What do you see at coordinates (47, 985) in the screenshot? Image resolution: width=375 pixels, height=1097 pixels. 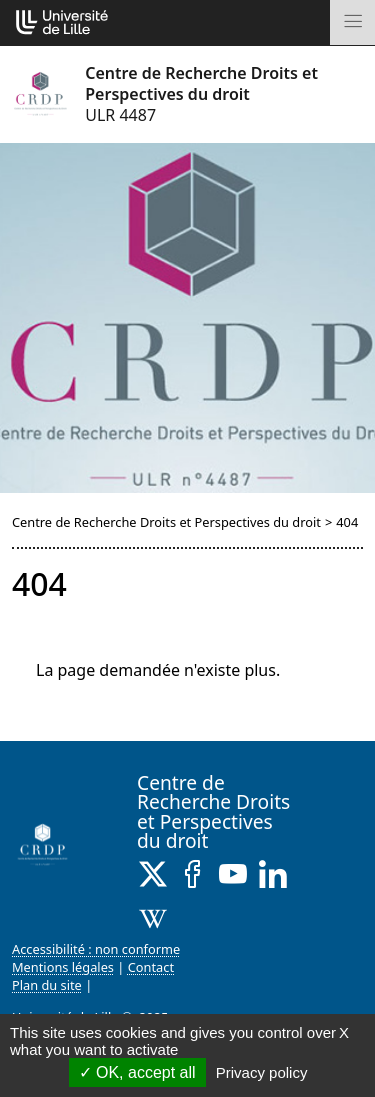 I see `Plan du site` at bounding box center [47, 985].